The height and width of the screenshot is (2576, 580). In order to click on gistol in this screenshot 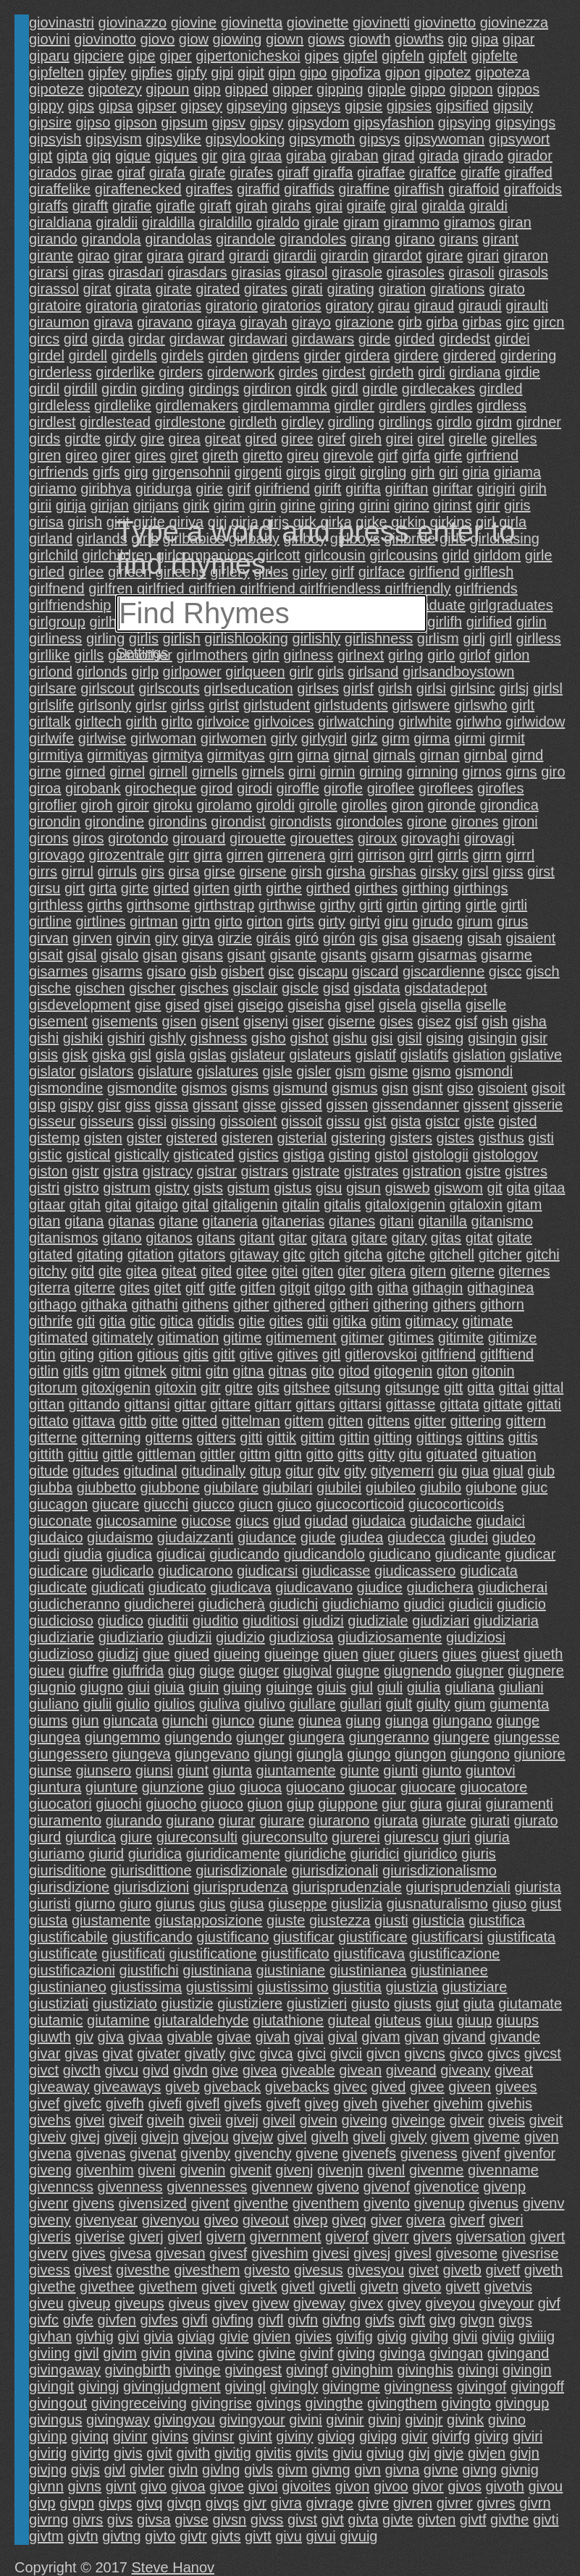, I will do `click(391, 1154)`.